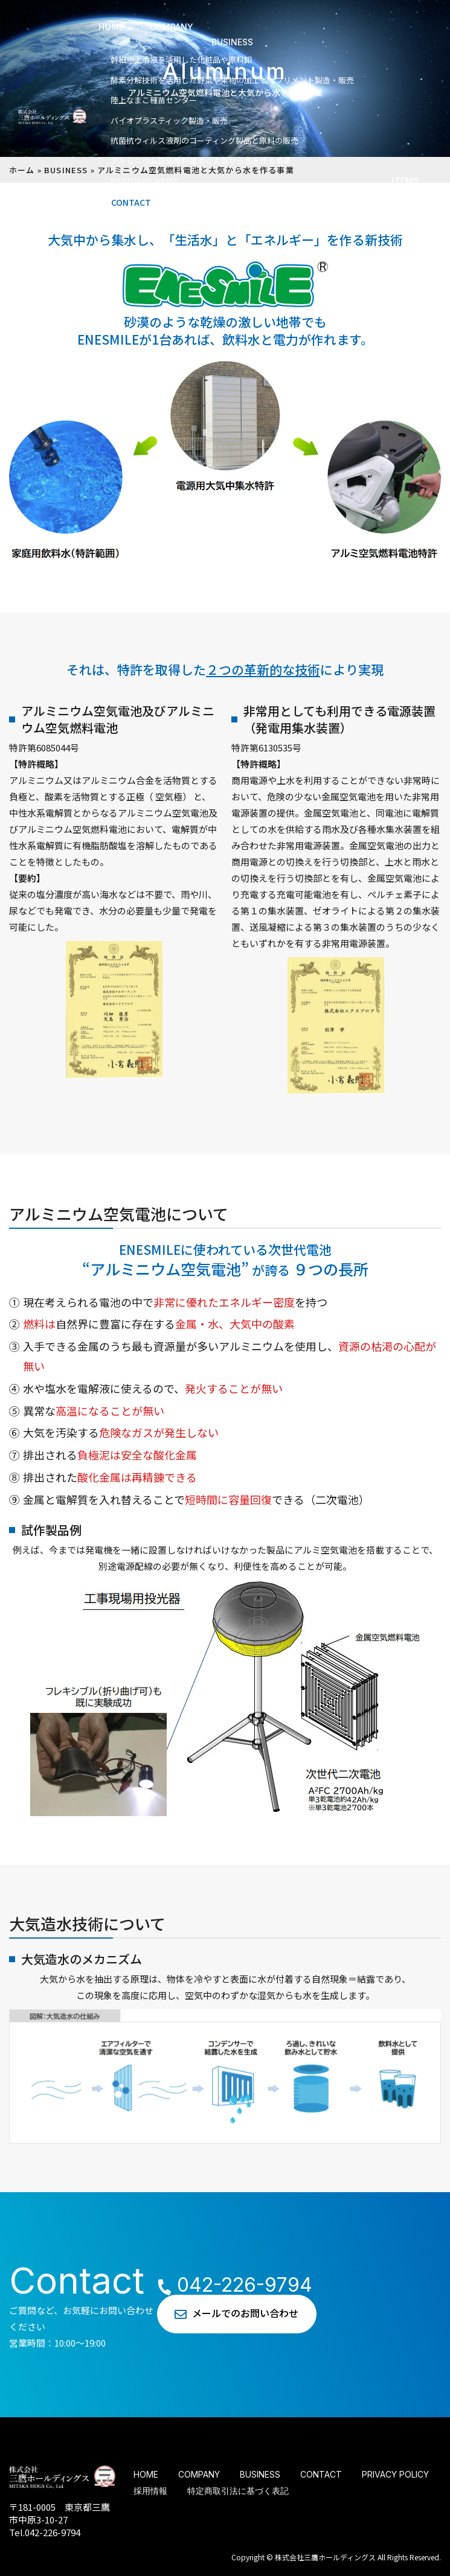 This screenshot has width=450, height=2576. What do you see at coordinates (131, 202) in the screenshot?
I see `CONTACT` at bounding box center [131, 202].